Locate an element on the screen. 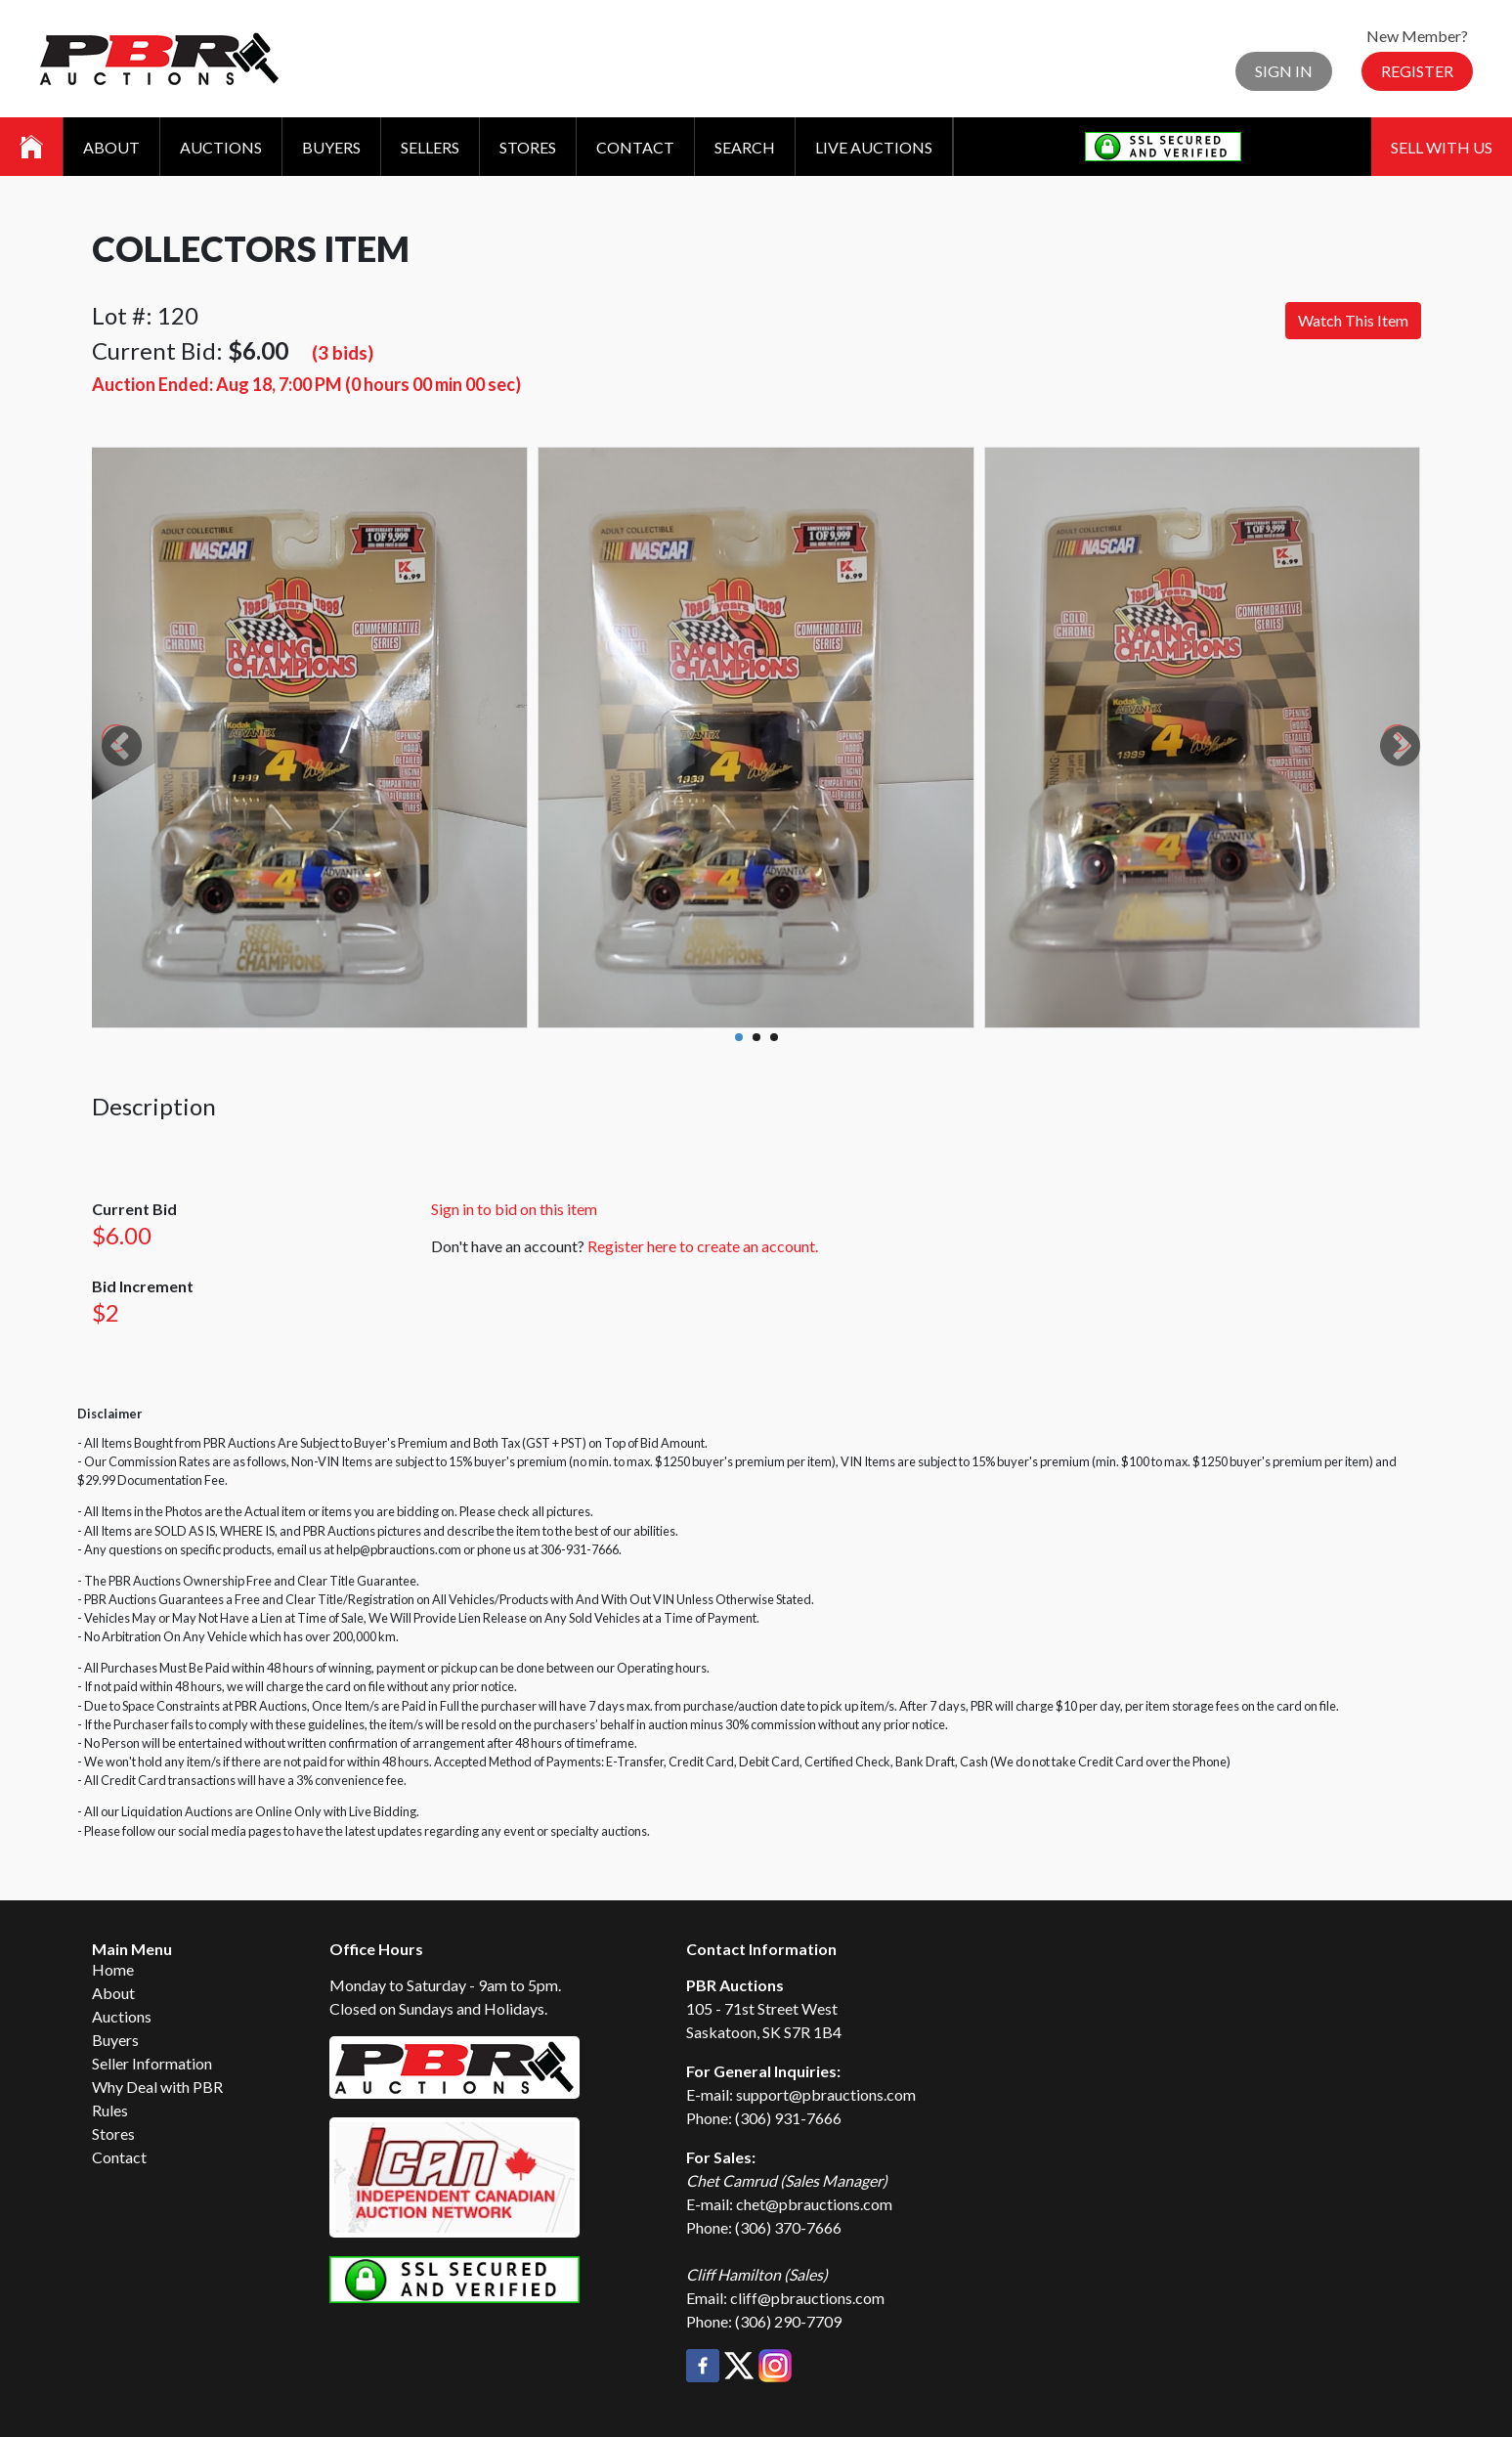 Image resolution: width=1512 pixels, height=2437 pixels. Rules is located at coordinates (110, 2110).